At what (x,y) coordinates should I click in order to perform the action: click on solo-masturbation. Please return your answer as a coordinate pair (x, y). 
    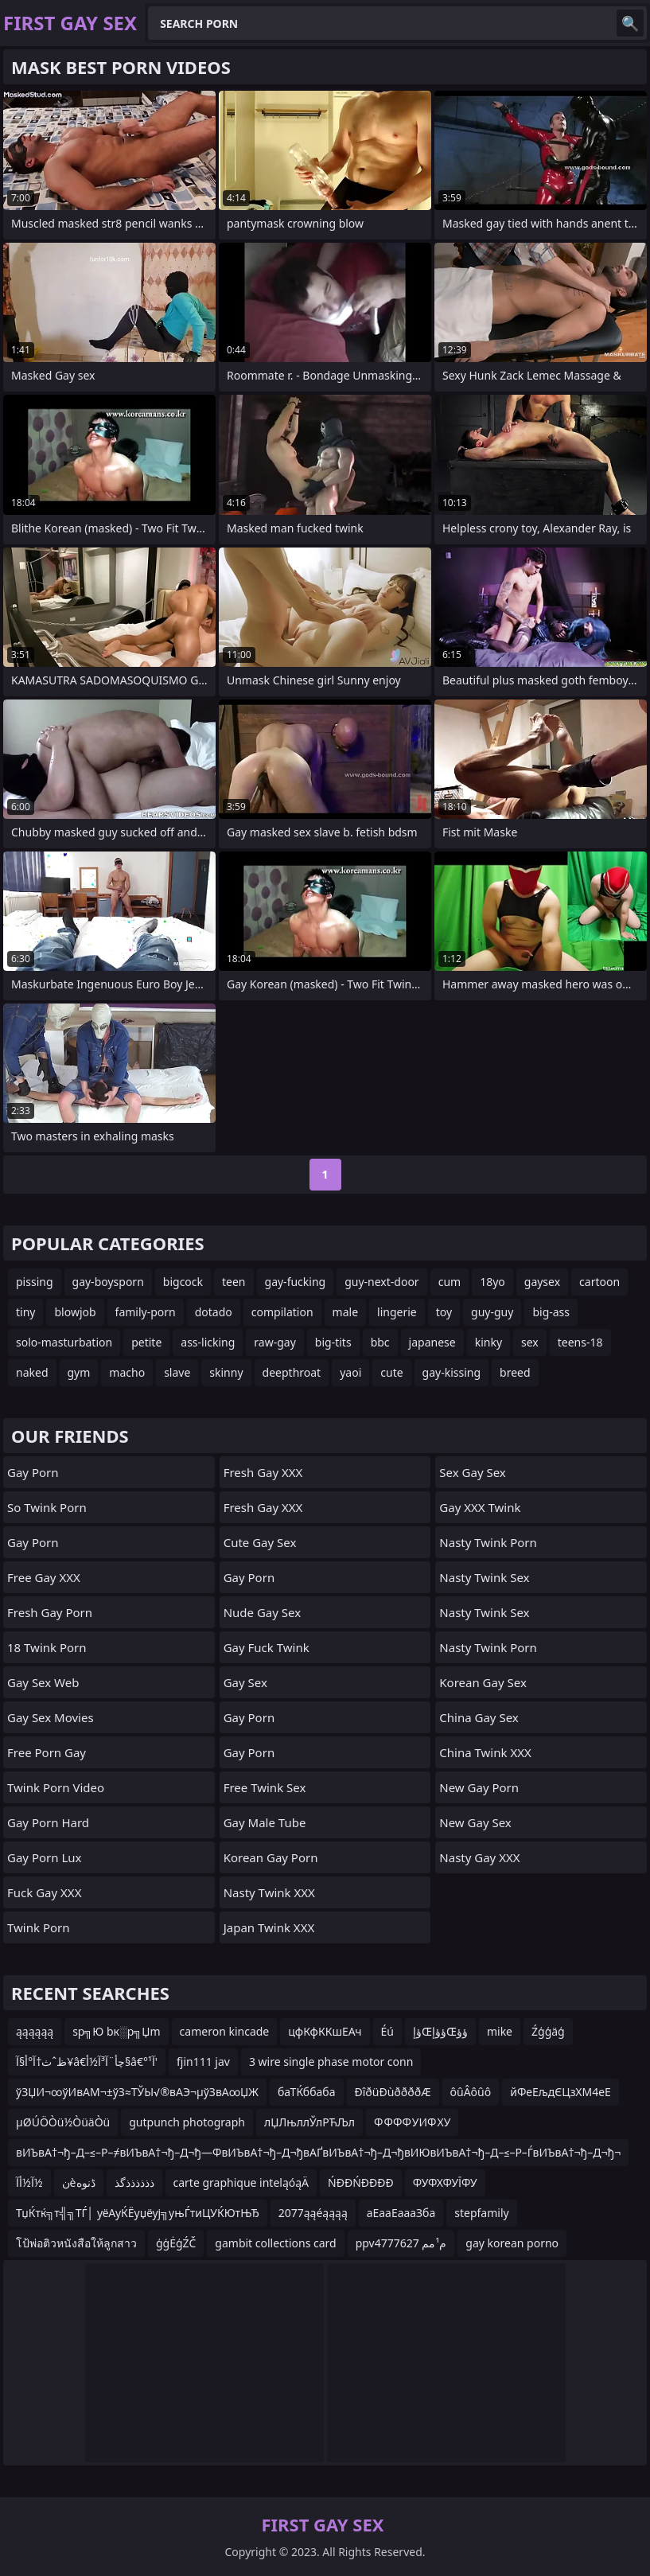
    Looking at the image, I should click on (64, 1342).